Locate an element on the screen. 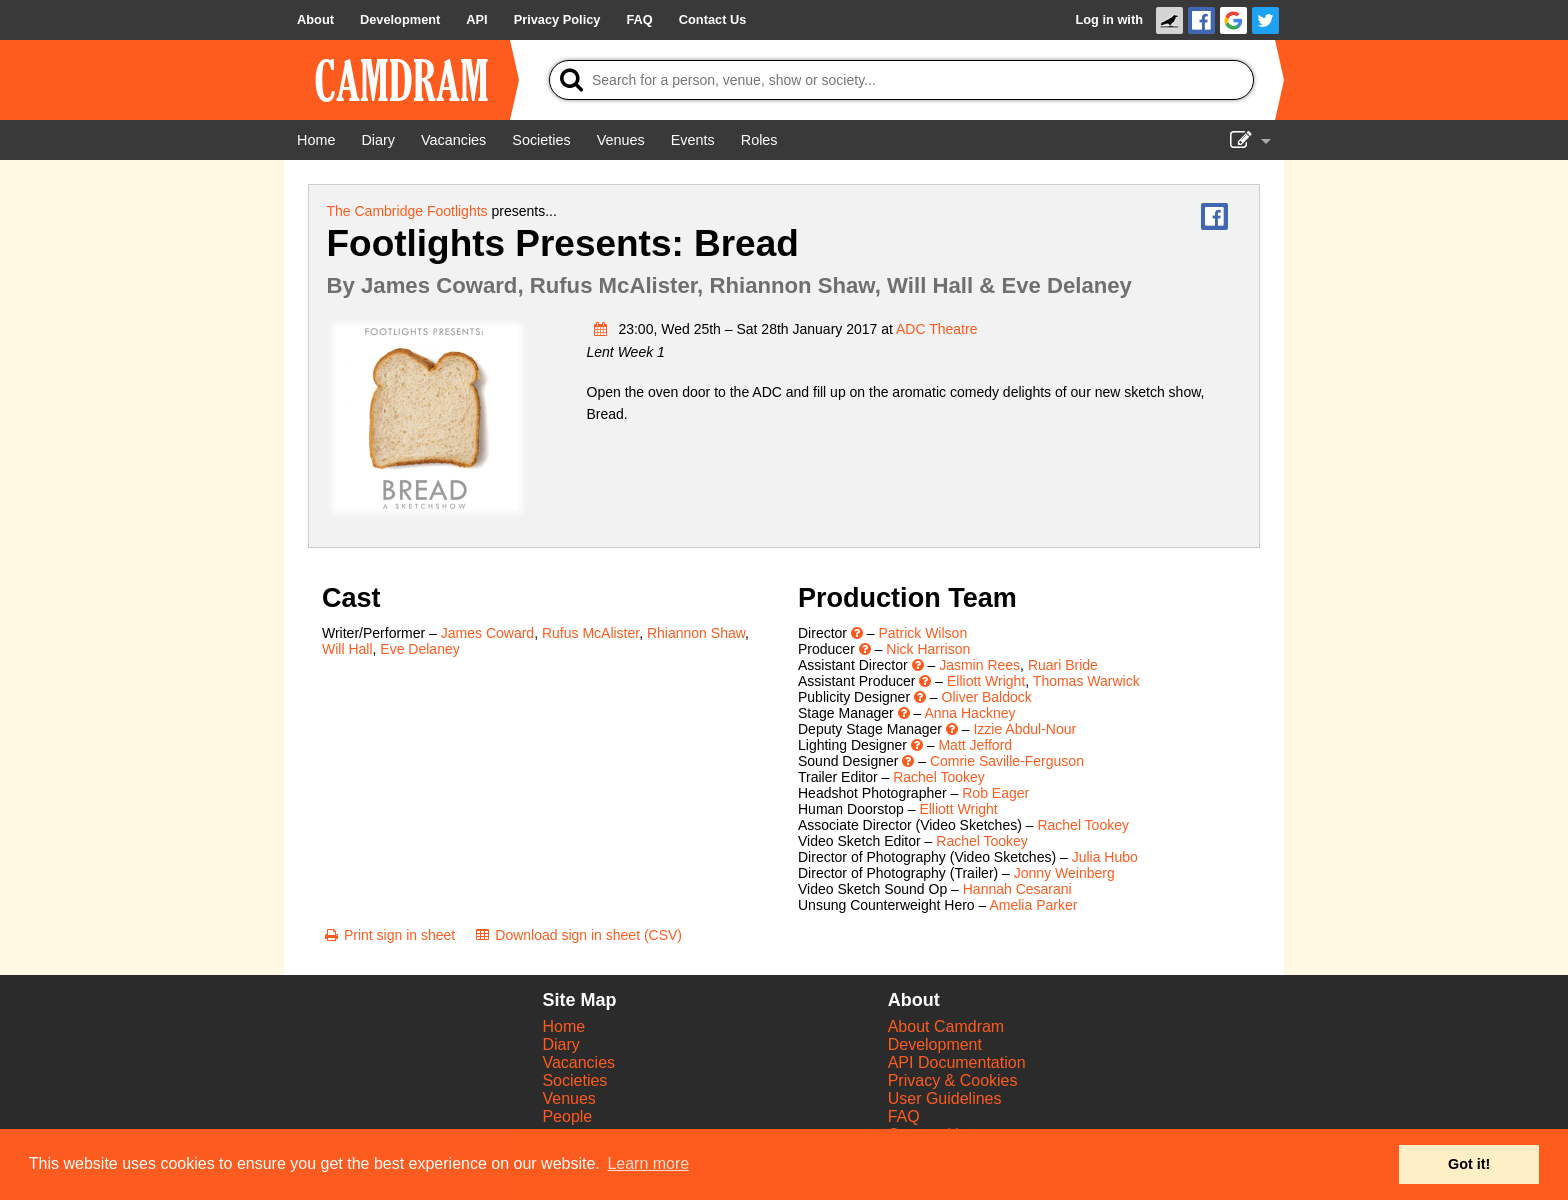 The width and height of the screenshot is (1568, 1200). [Home] is located at coordinates (316, 140).